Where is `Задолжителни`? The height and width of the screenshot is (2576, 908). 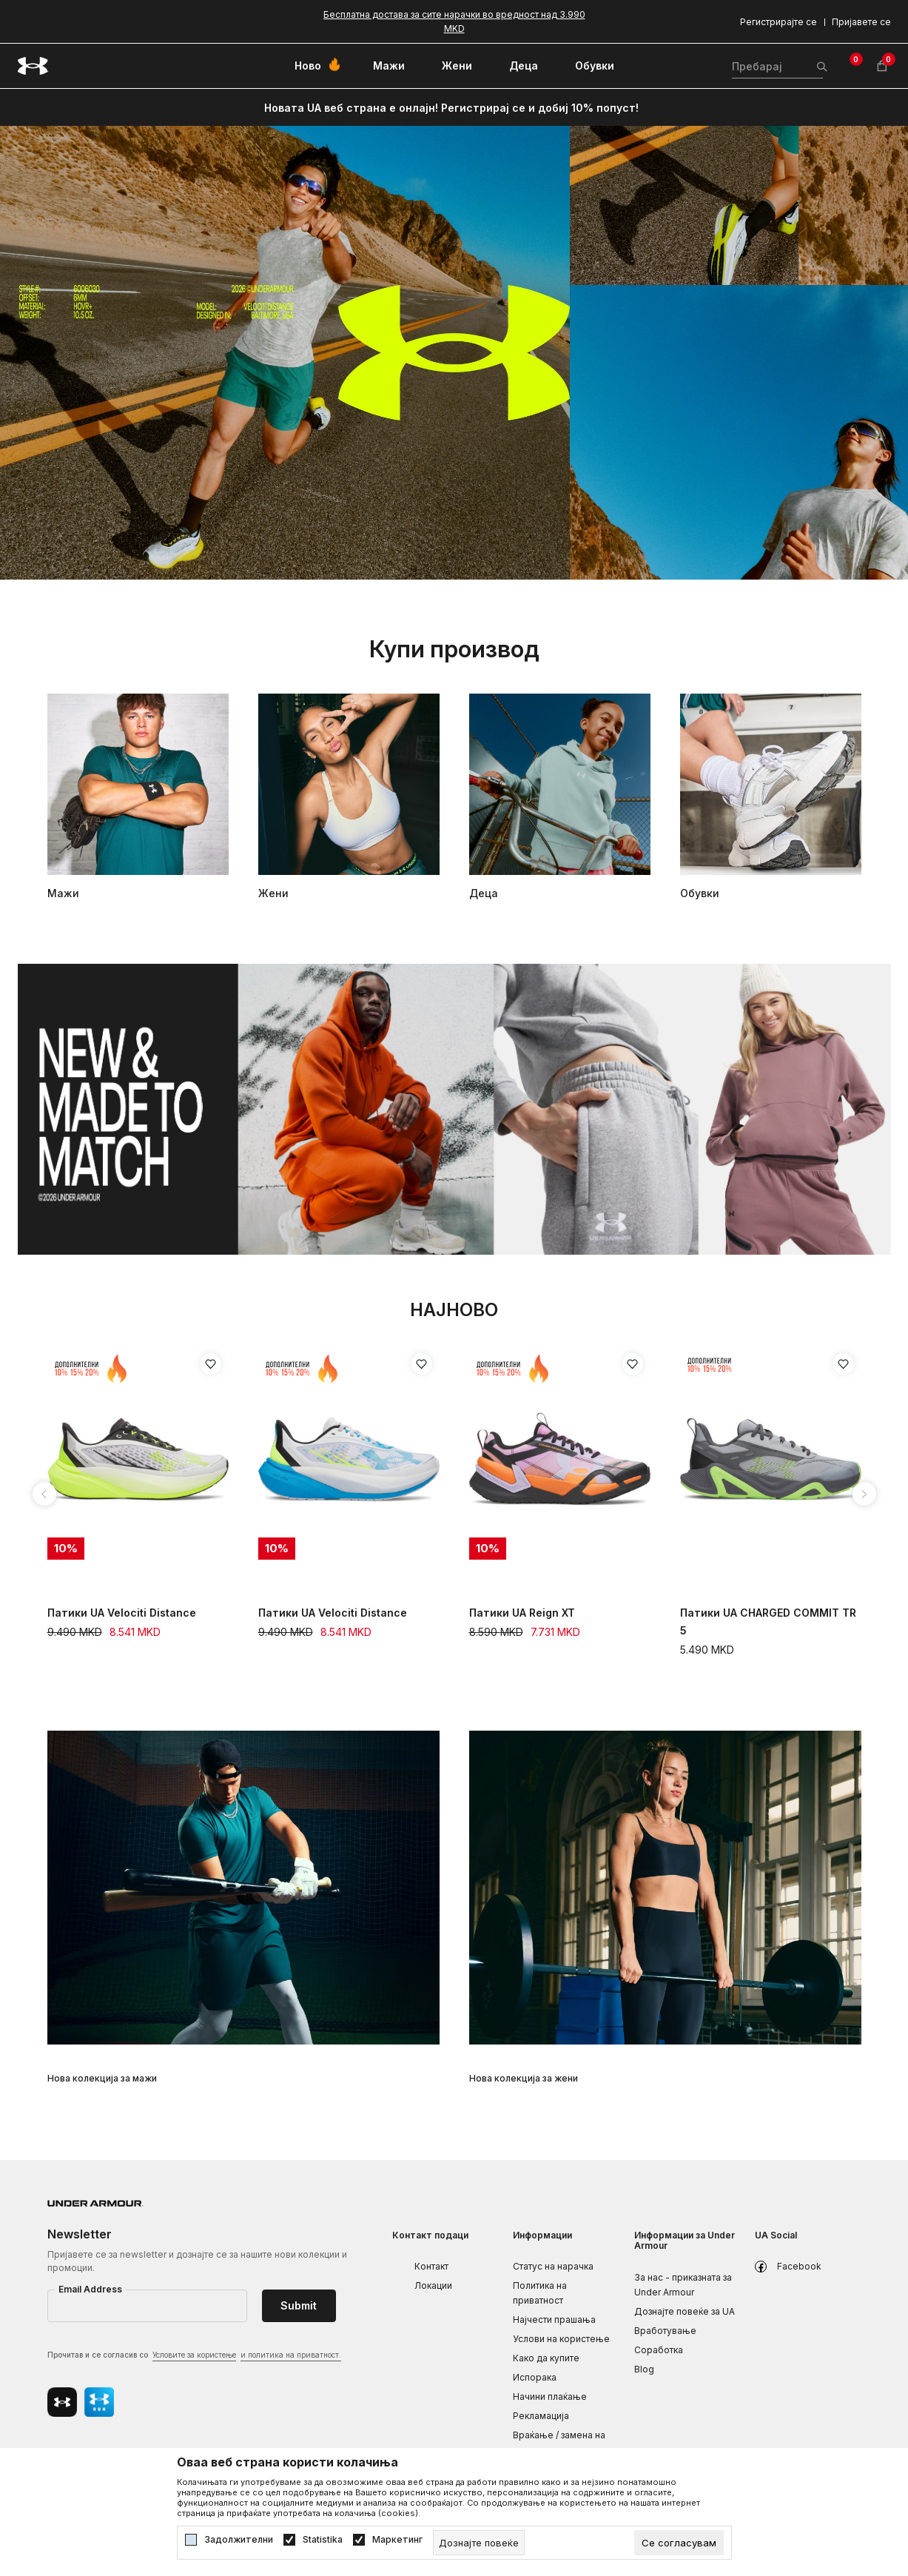
Задолжителни is located at coordinates (238, 2539).